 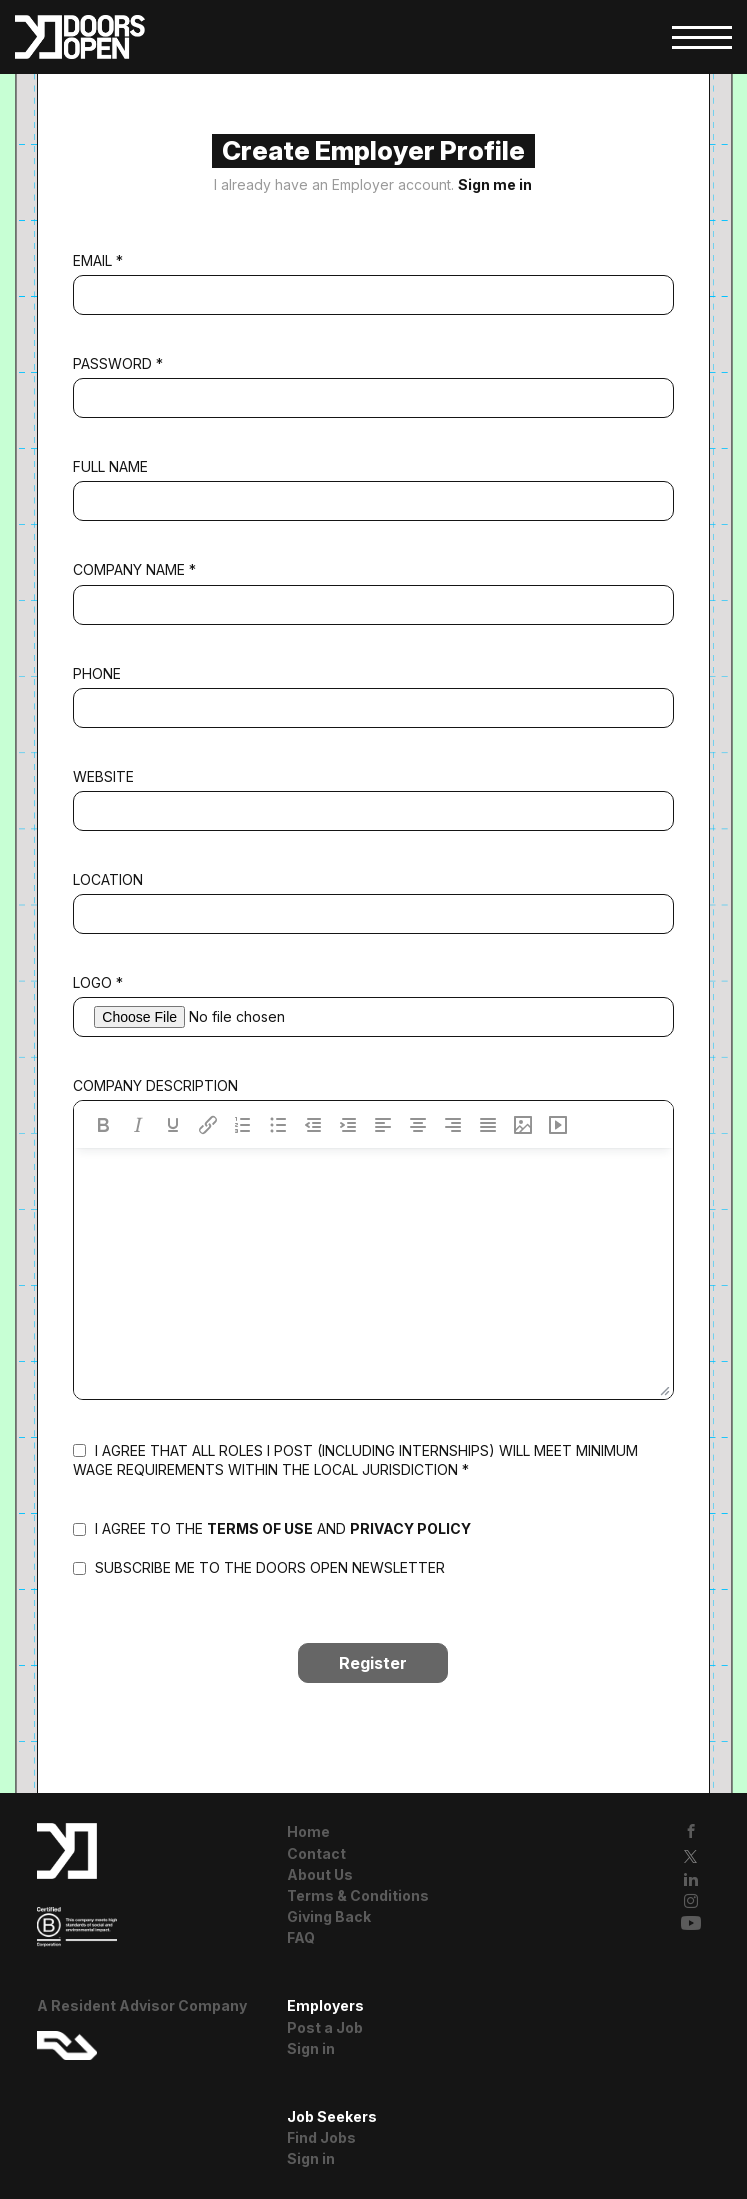 What do you see at coordinates (311, 2048) in the screenshot?
I see `Sign in` at bounding box center [311, 2048].